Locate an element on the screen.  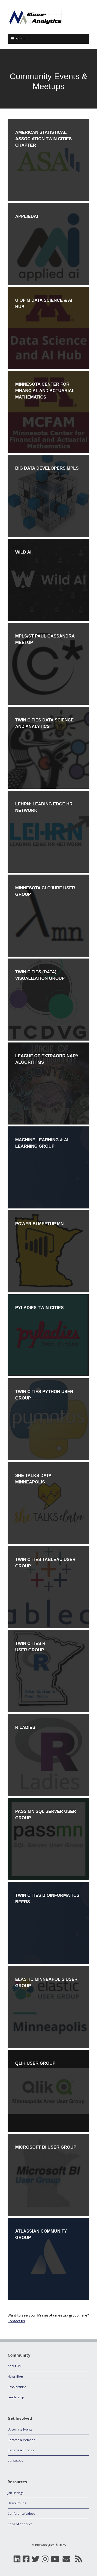
Conference Videos is located at coordinates (21, 2513).